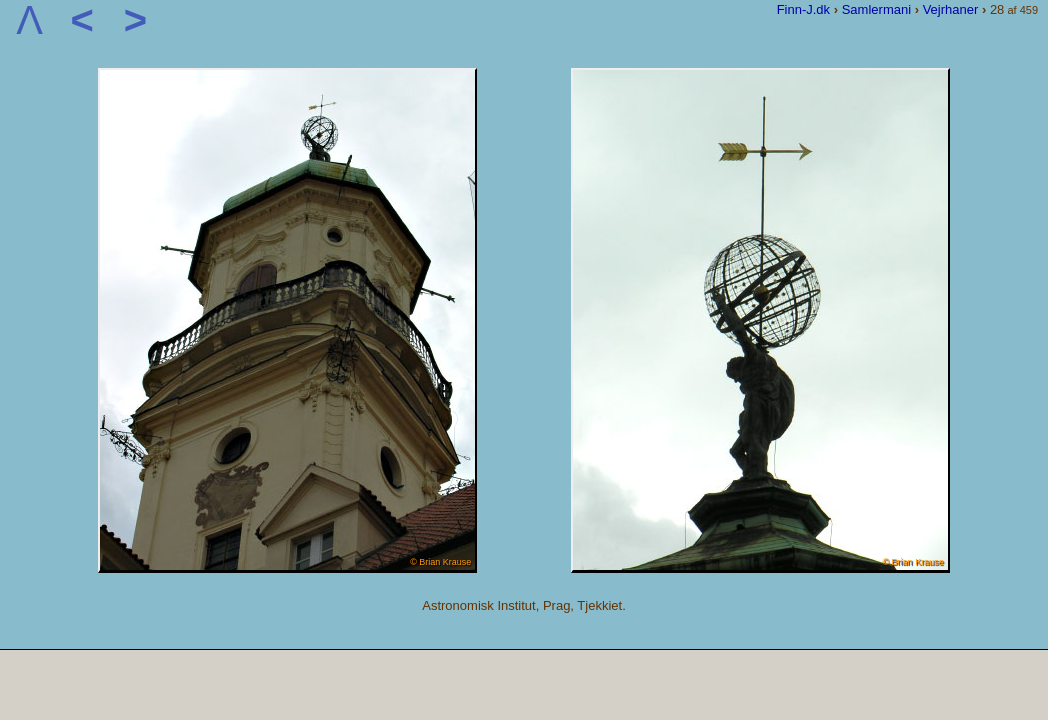 This screenshot has width=1048, height=720. Describe the element at coordinates (803, 9) in the screenshot. I see `Finn-J.dk` at that location.